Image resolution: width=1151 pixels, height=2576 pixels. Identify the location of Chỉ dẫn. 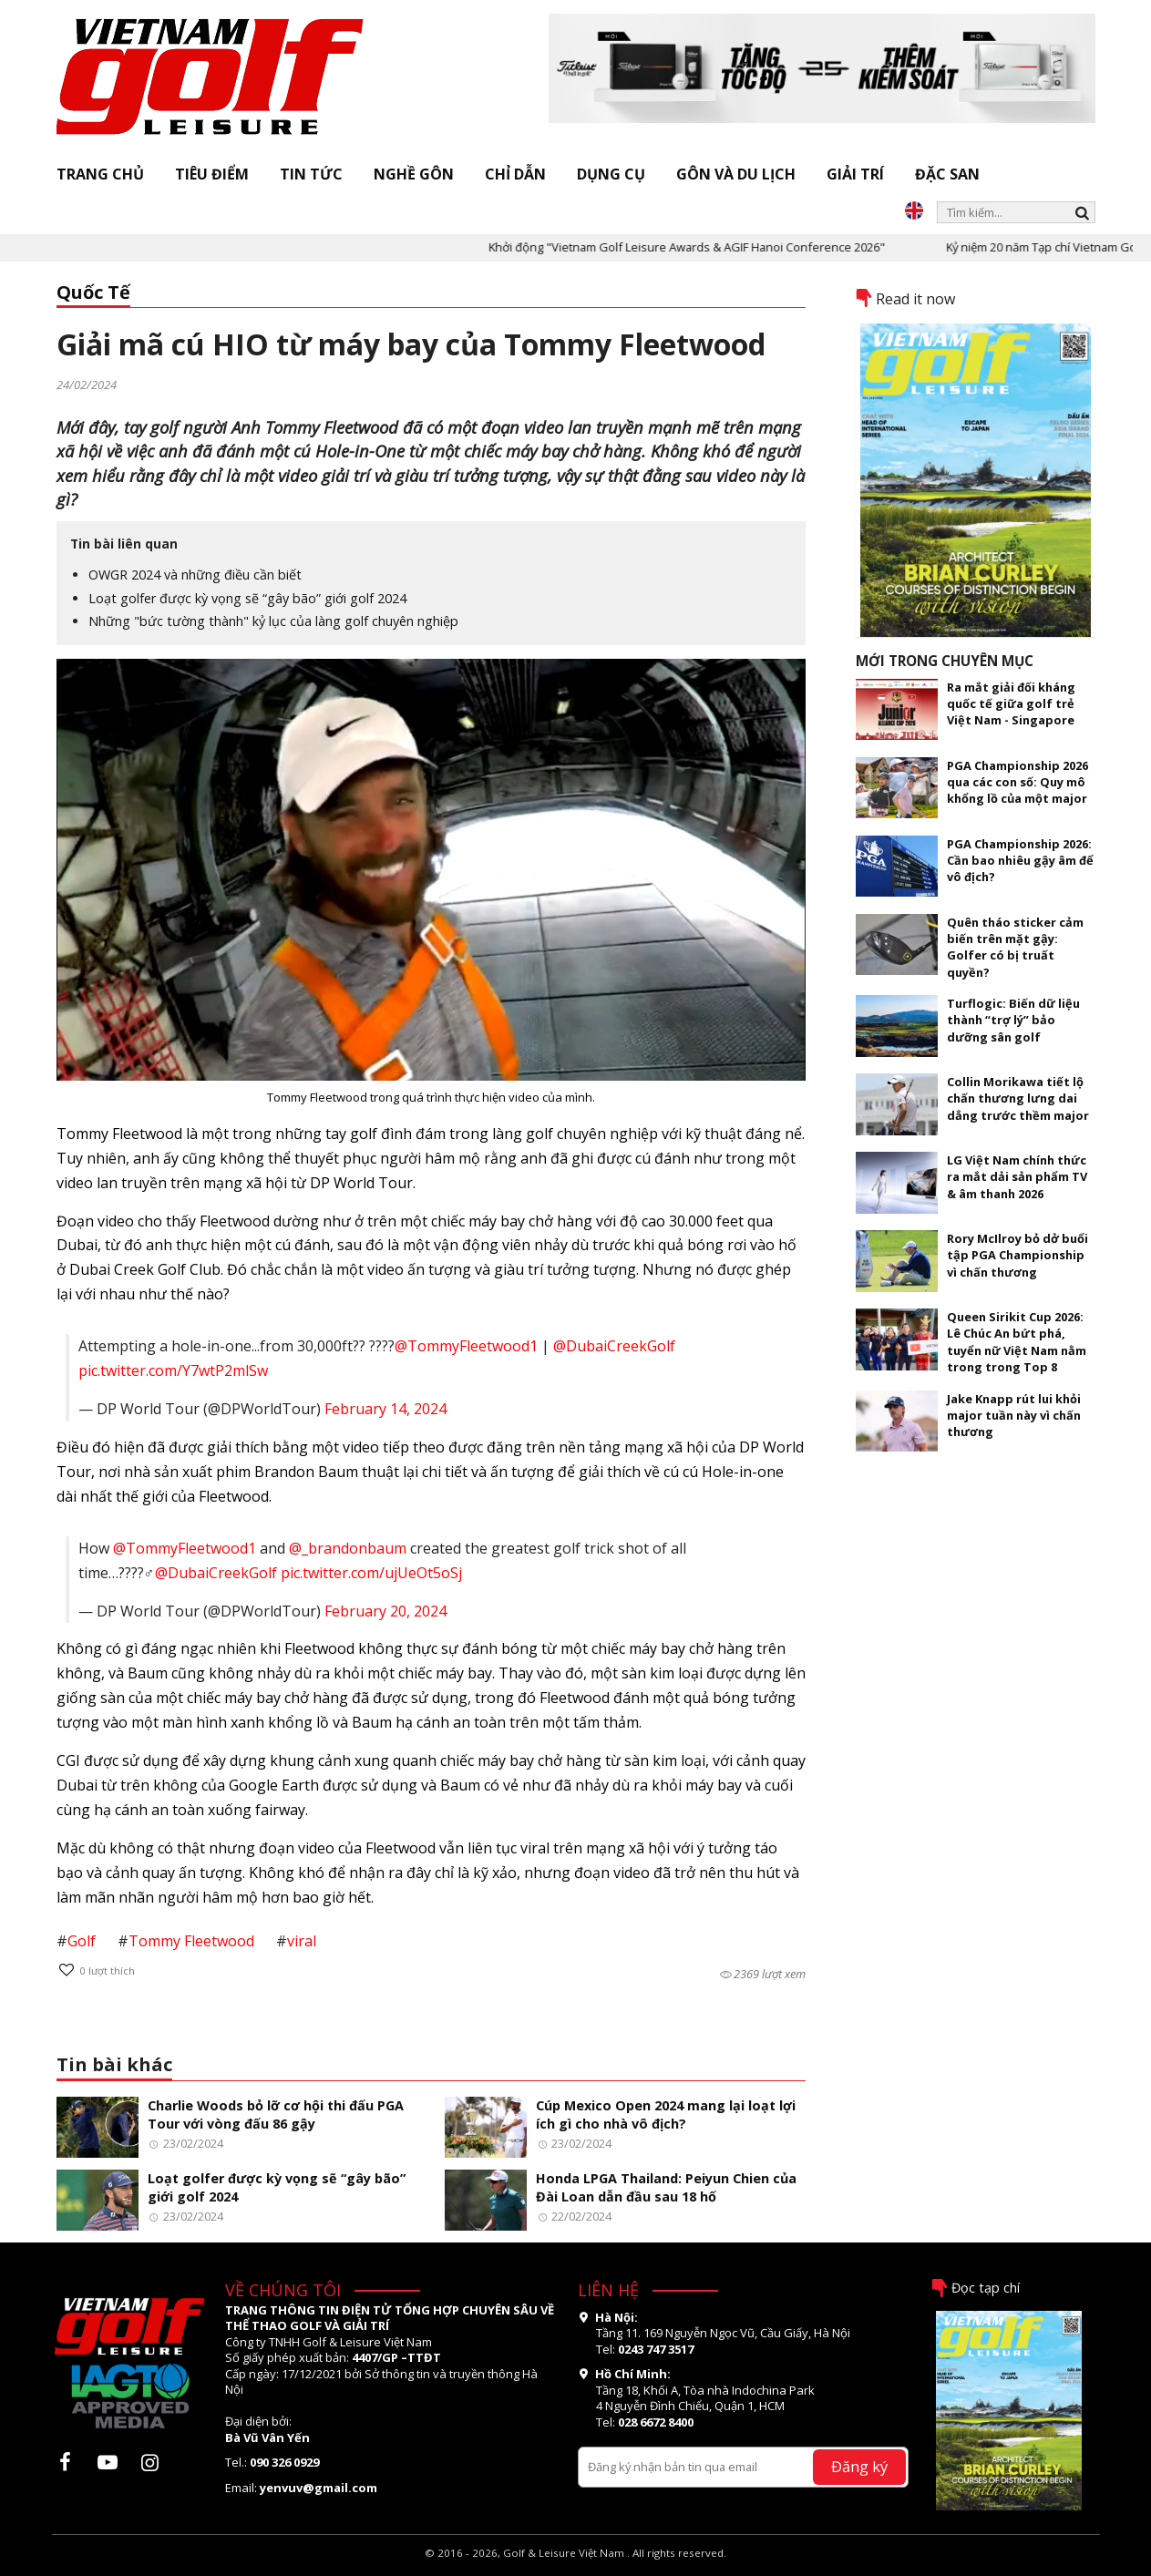
(515, 174).